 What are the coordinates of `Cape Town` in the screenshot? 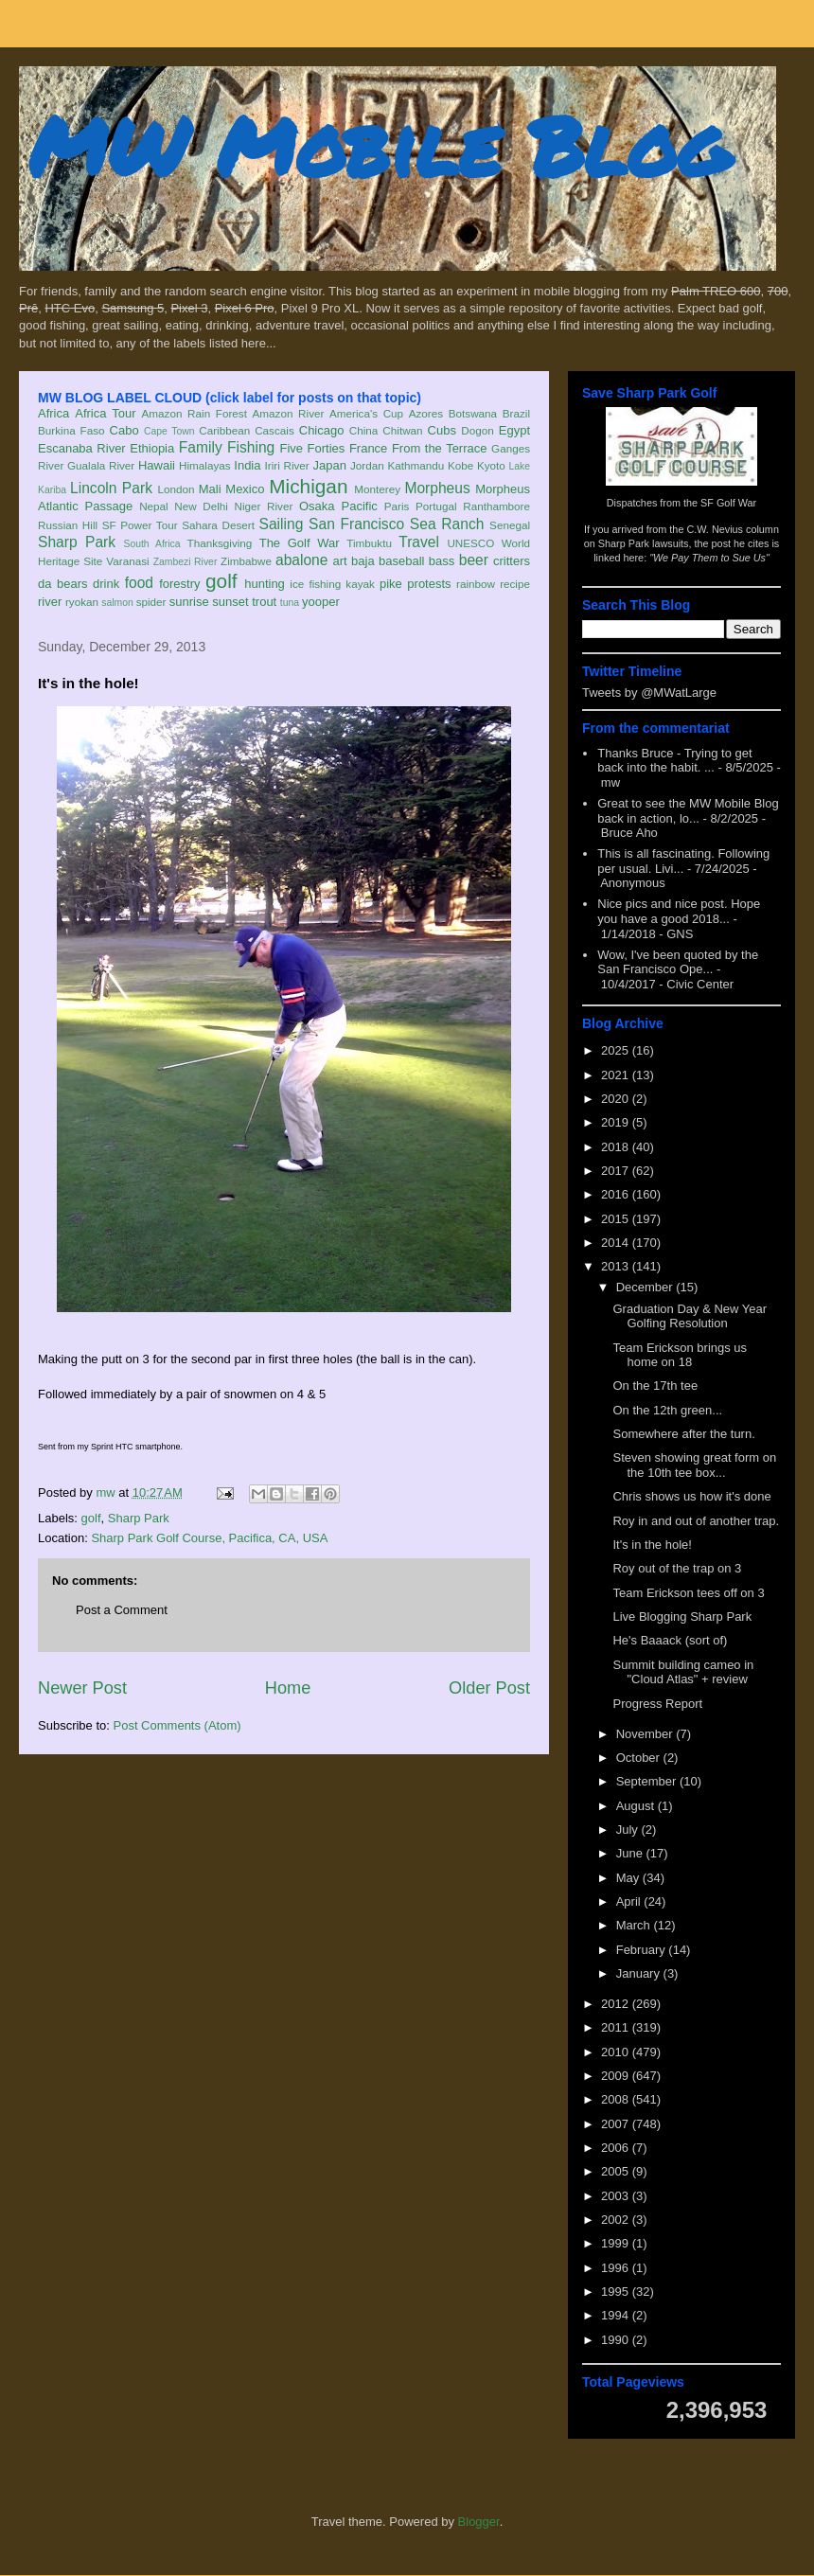 It's located at (169, 431).